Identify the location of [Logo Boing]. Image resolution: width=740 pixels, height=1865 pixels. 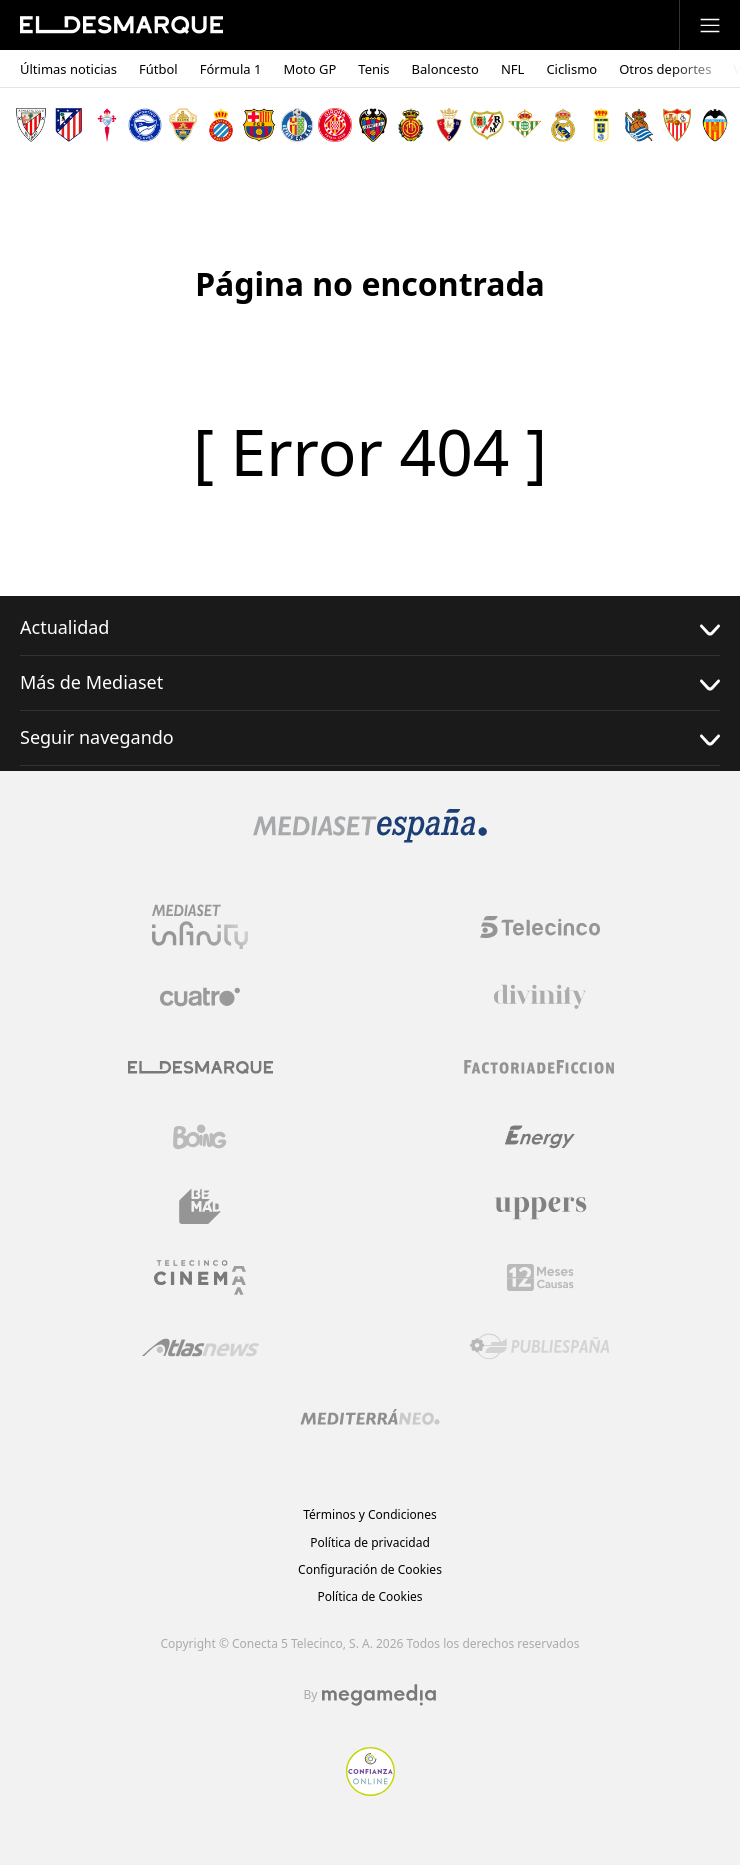
(200, 1137).